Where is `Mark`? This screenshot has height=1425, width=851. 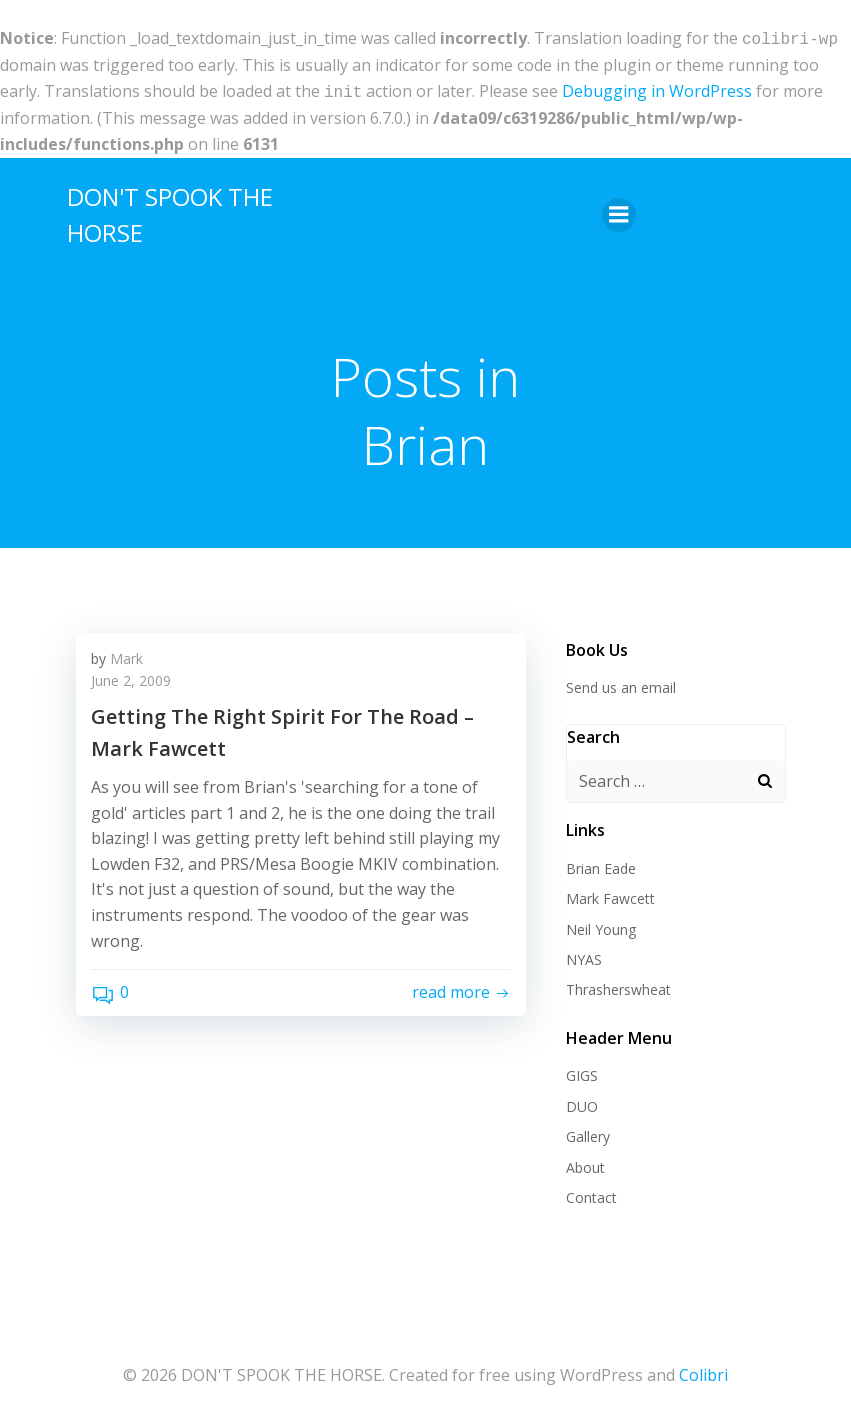 Mark is located at coordinates (126, 654).